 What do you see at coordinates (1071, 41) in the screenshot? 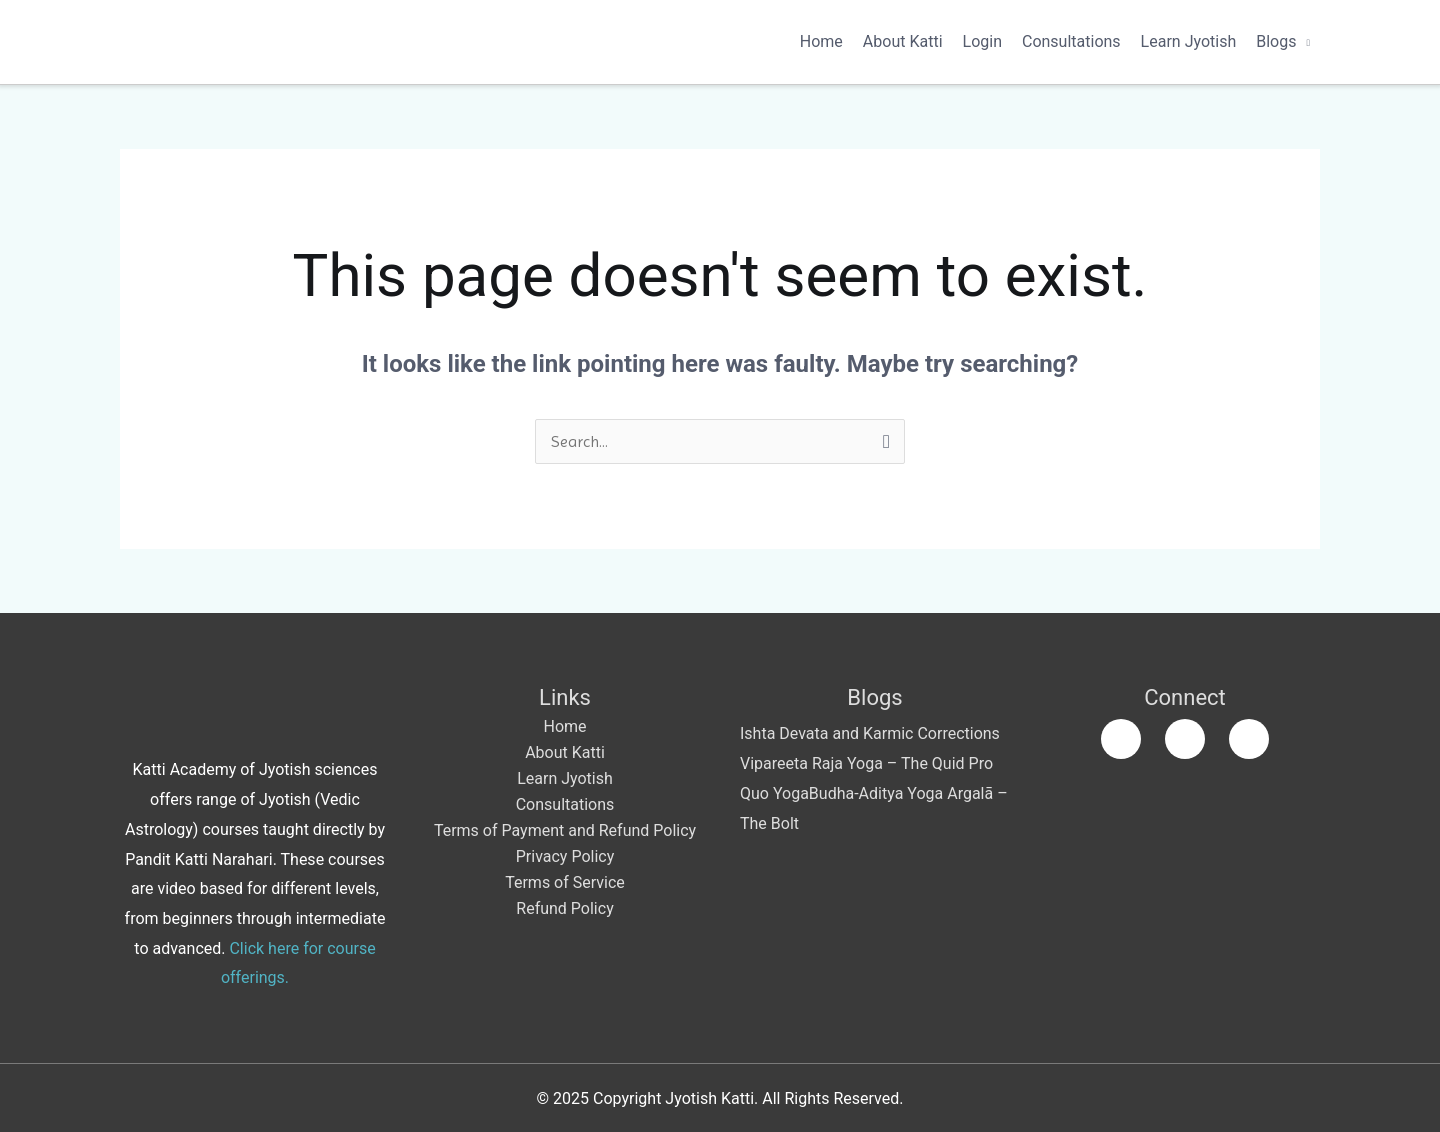
I see `Consultations` at bounding box center [1071, 41].